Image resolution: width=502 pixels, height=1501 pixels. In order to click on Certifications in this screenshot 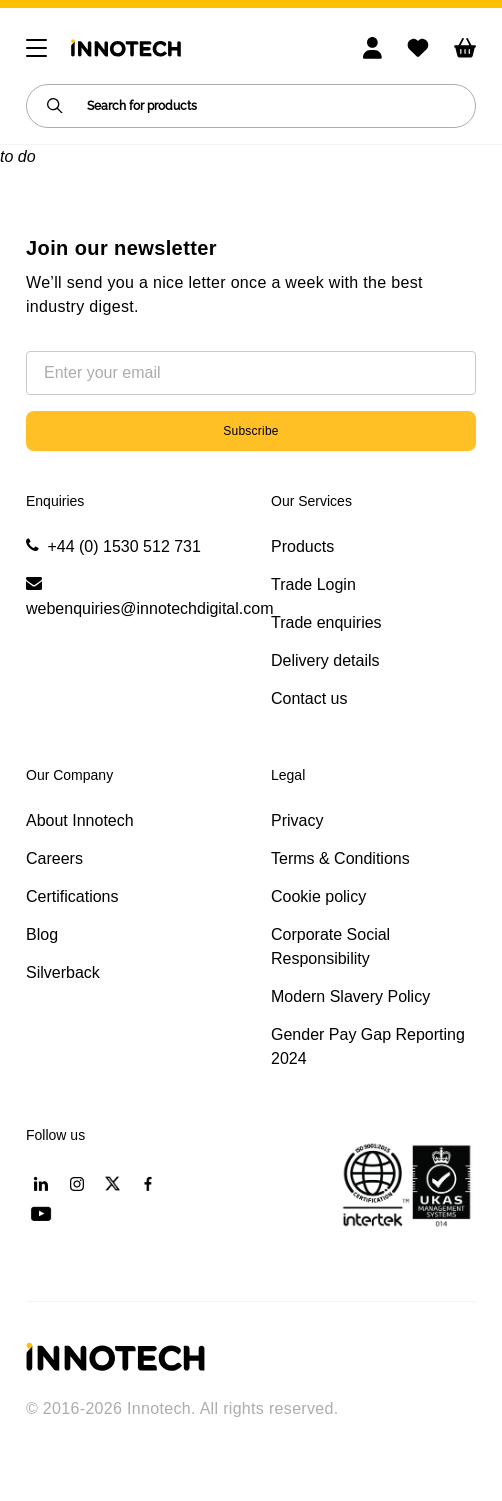, I will do `click(72, 896)`.